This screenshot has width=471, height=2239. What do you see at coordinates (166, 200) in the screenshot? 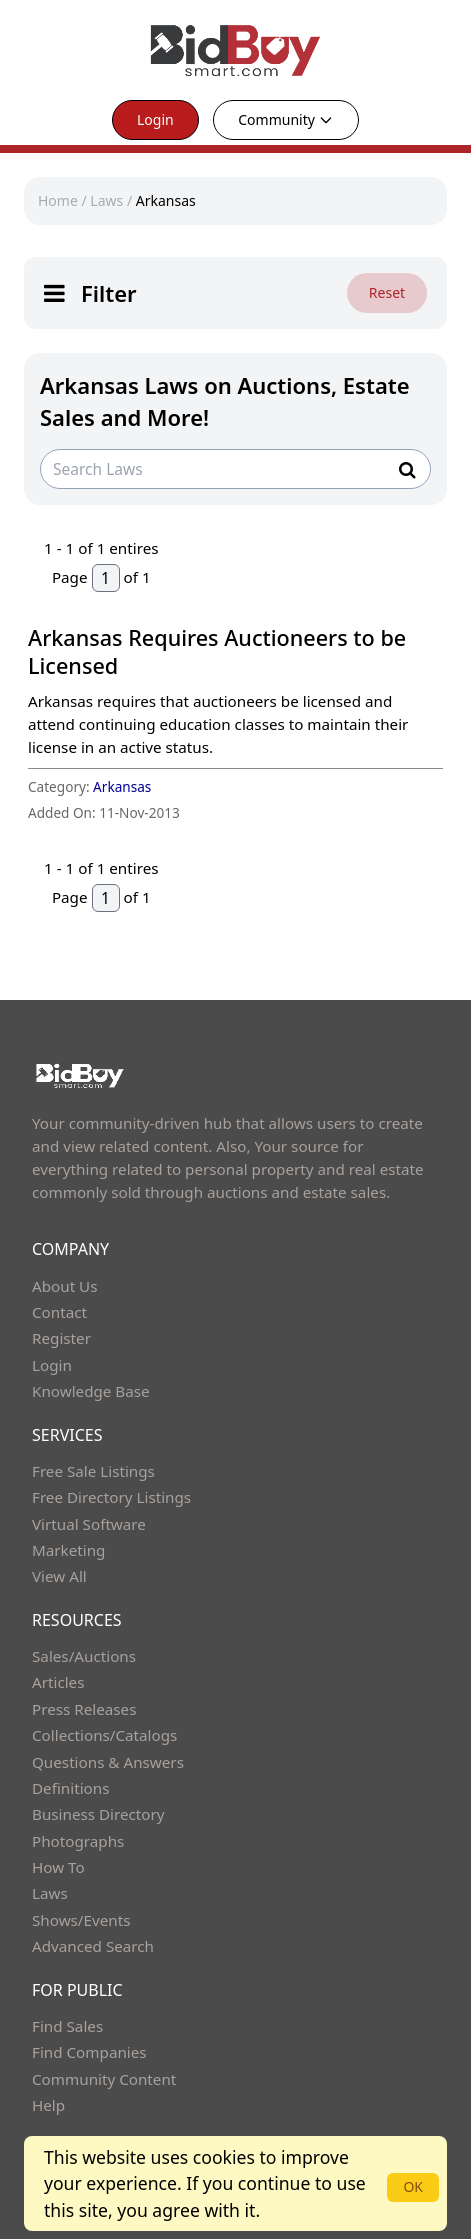
I see `Arkansas` at bounding box center [166, 200].